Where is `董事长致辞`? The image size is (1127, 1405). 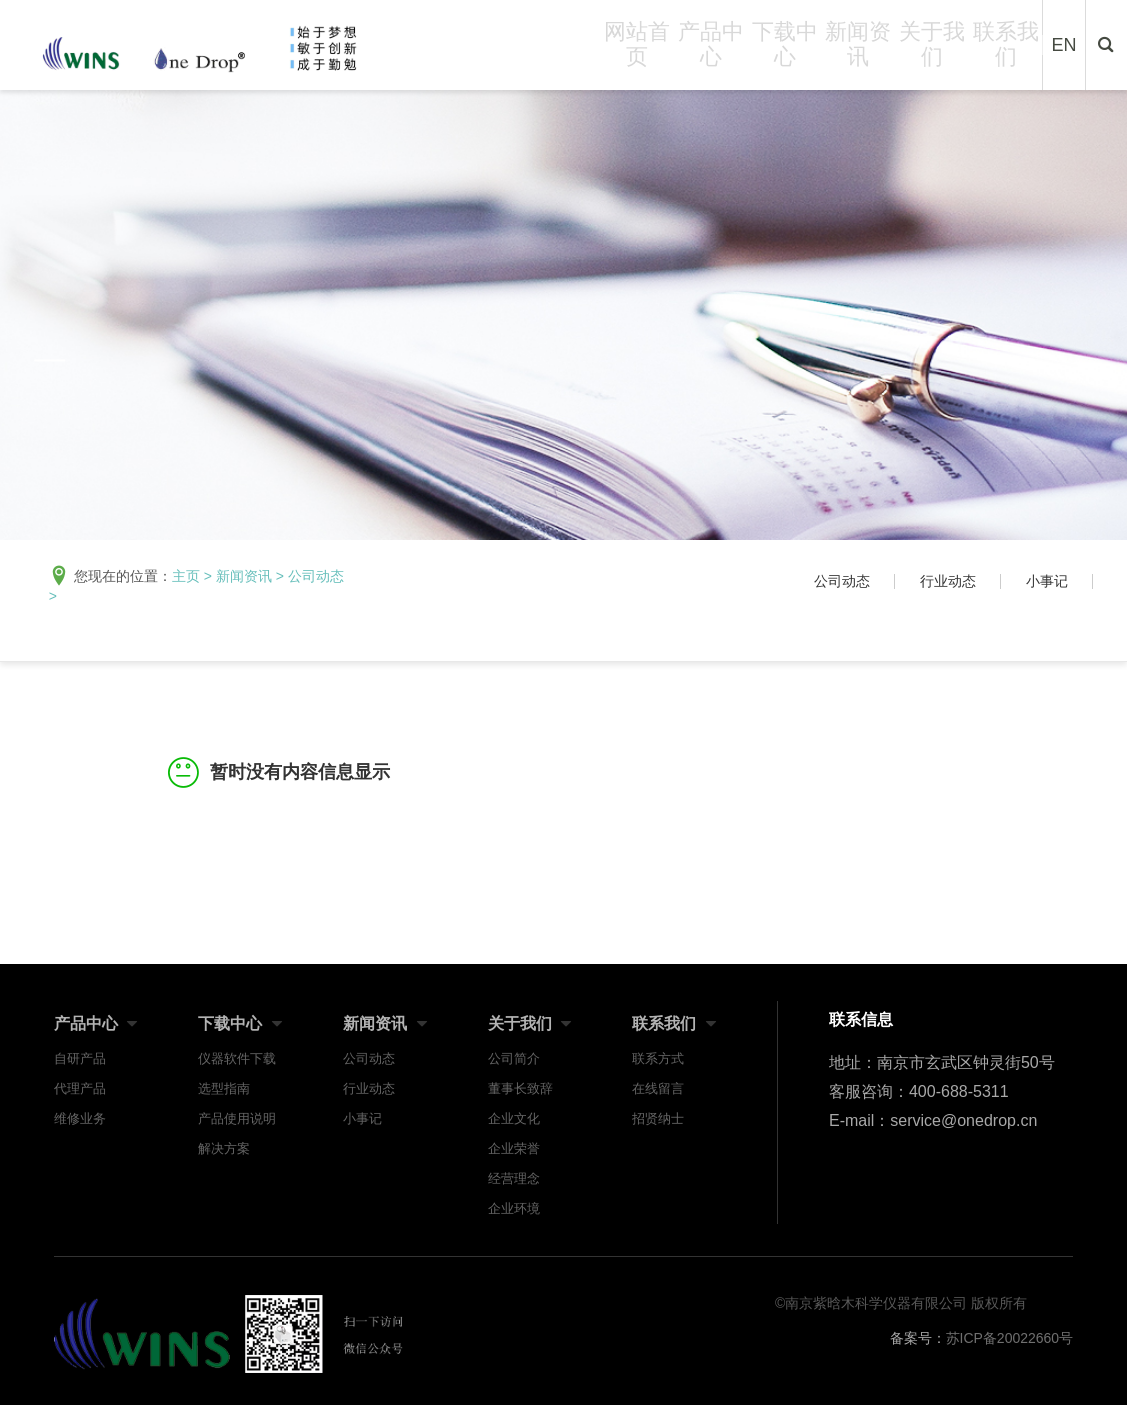 董事长致辞 is located at coordinates (520, 1088).